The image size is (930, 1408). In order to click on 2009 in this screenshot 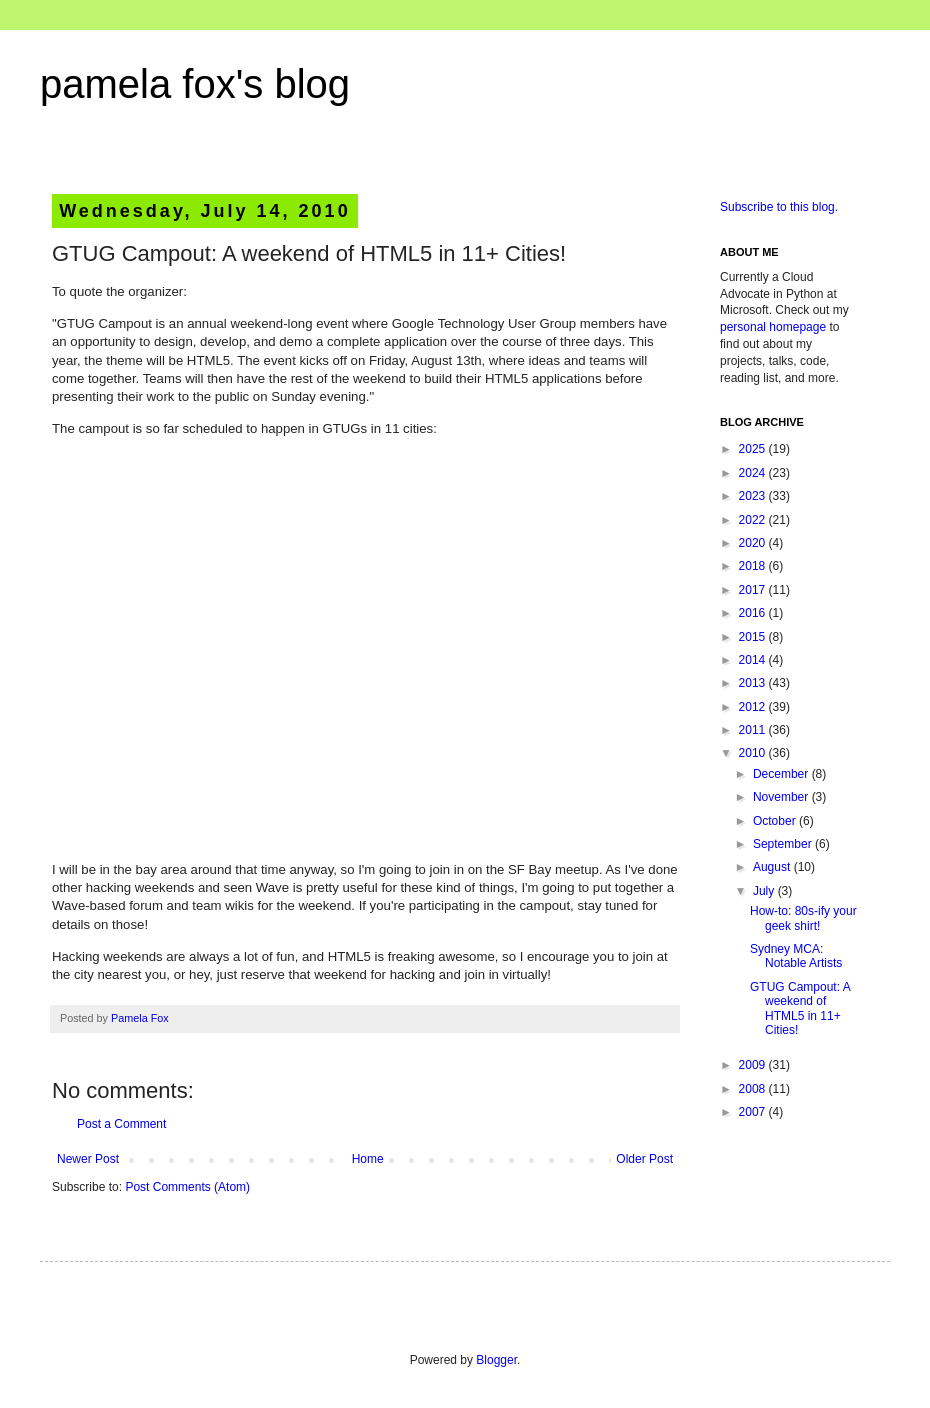, I will do `click(754, 1065)`.